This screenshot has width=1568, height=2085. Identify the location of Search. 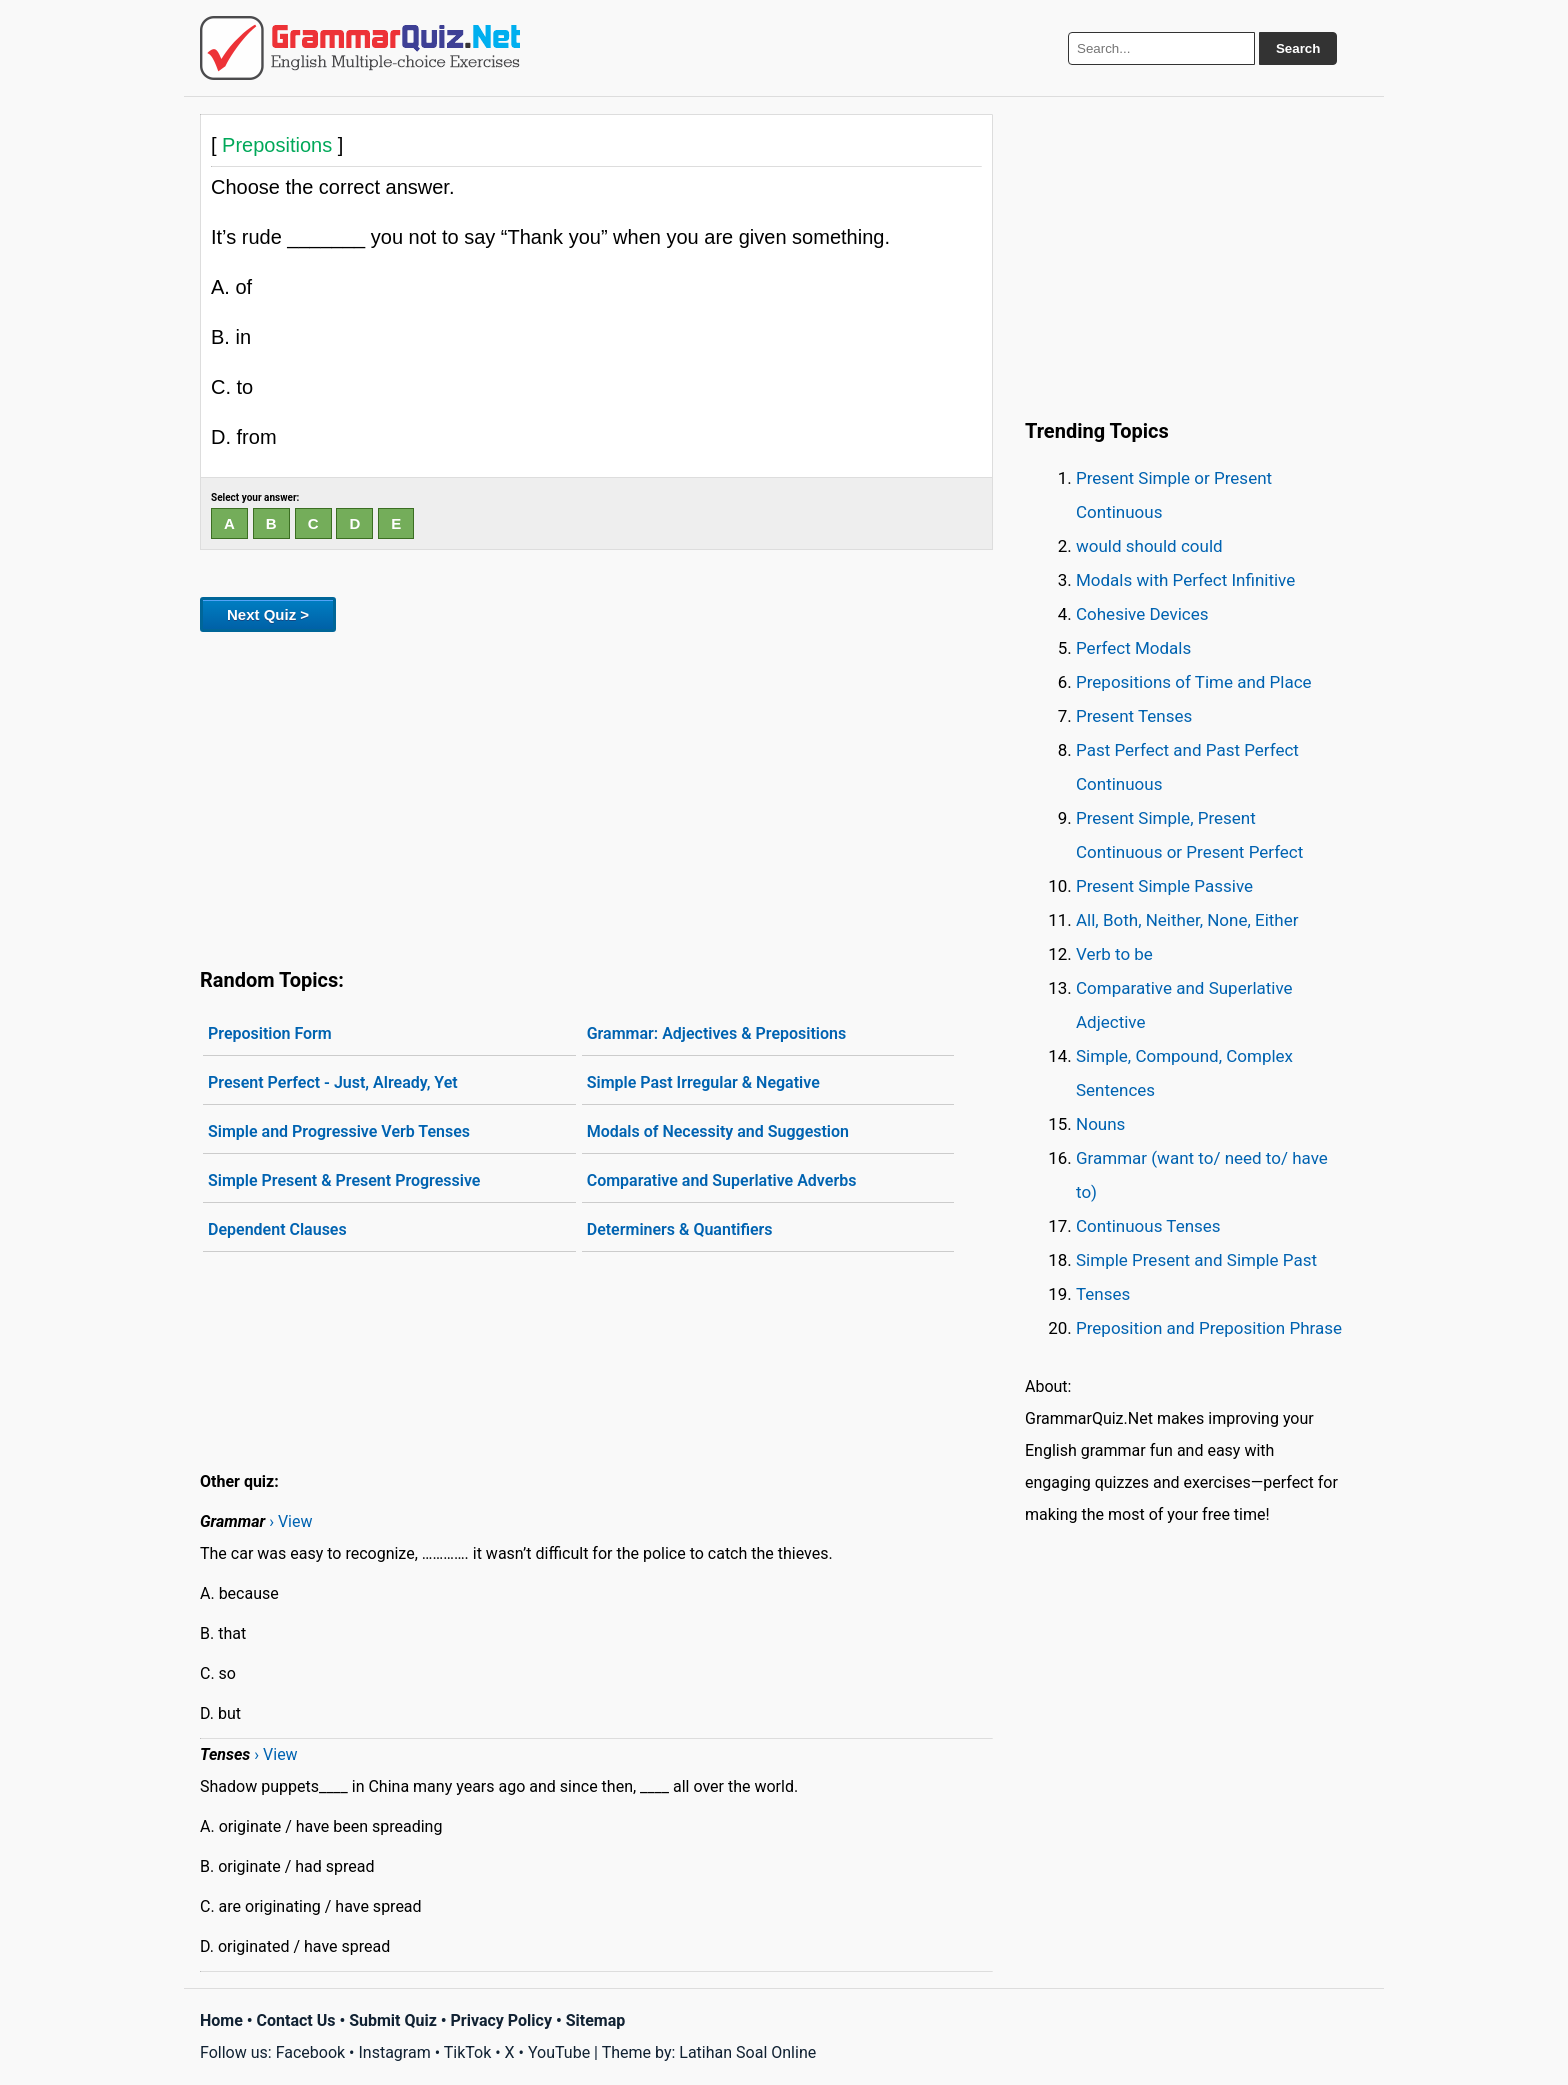
(1298, 48).